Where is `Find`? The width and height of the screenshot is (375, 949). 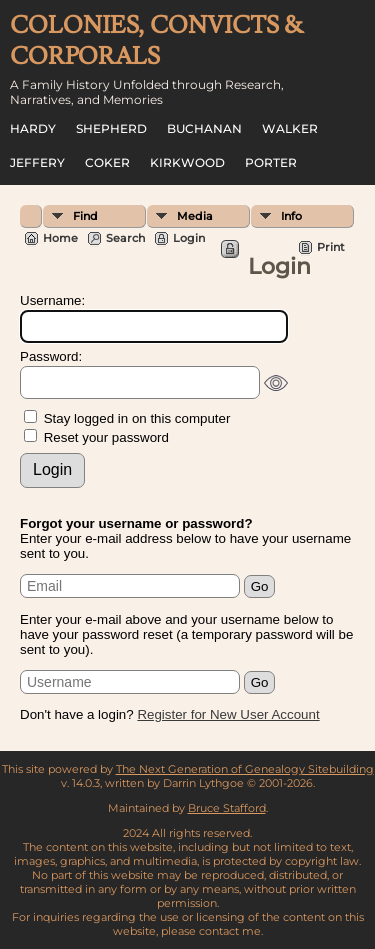 Find is located at coordinates (85, 216).